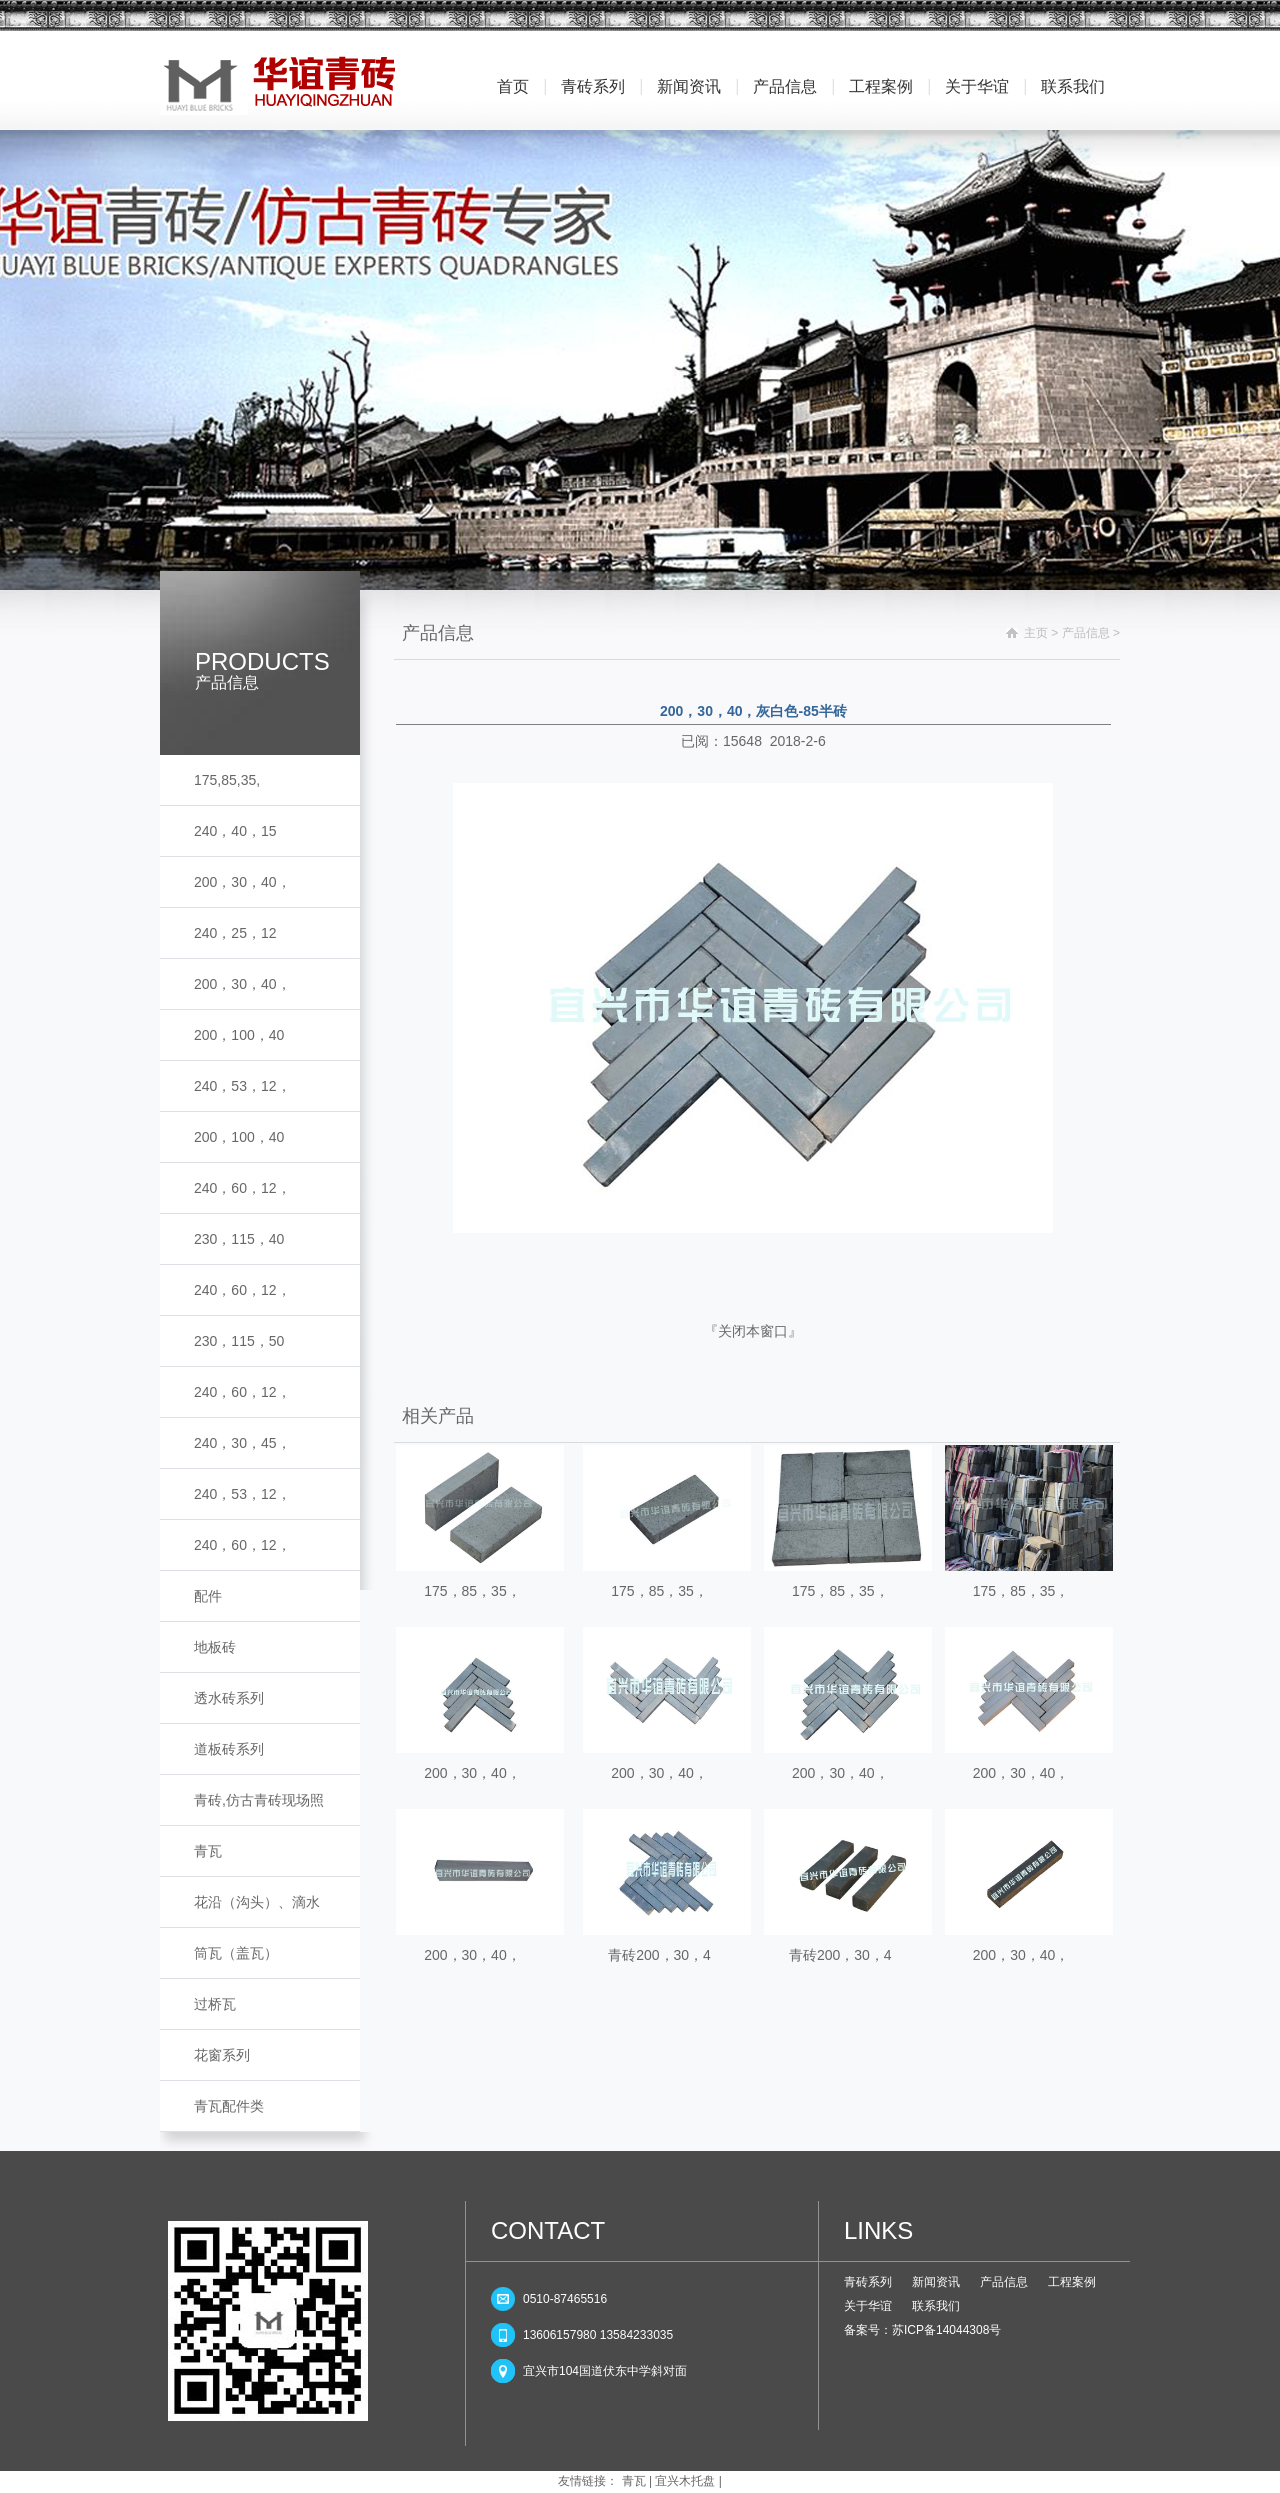 The height and width of the screenshot is (2493, 1280). I want to click on 240，60，12，, so click(242, 1188).